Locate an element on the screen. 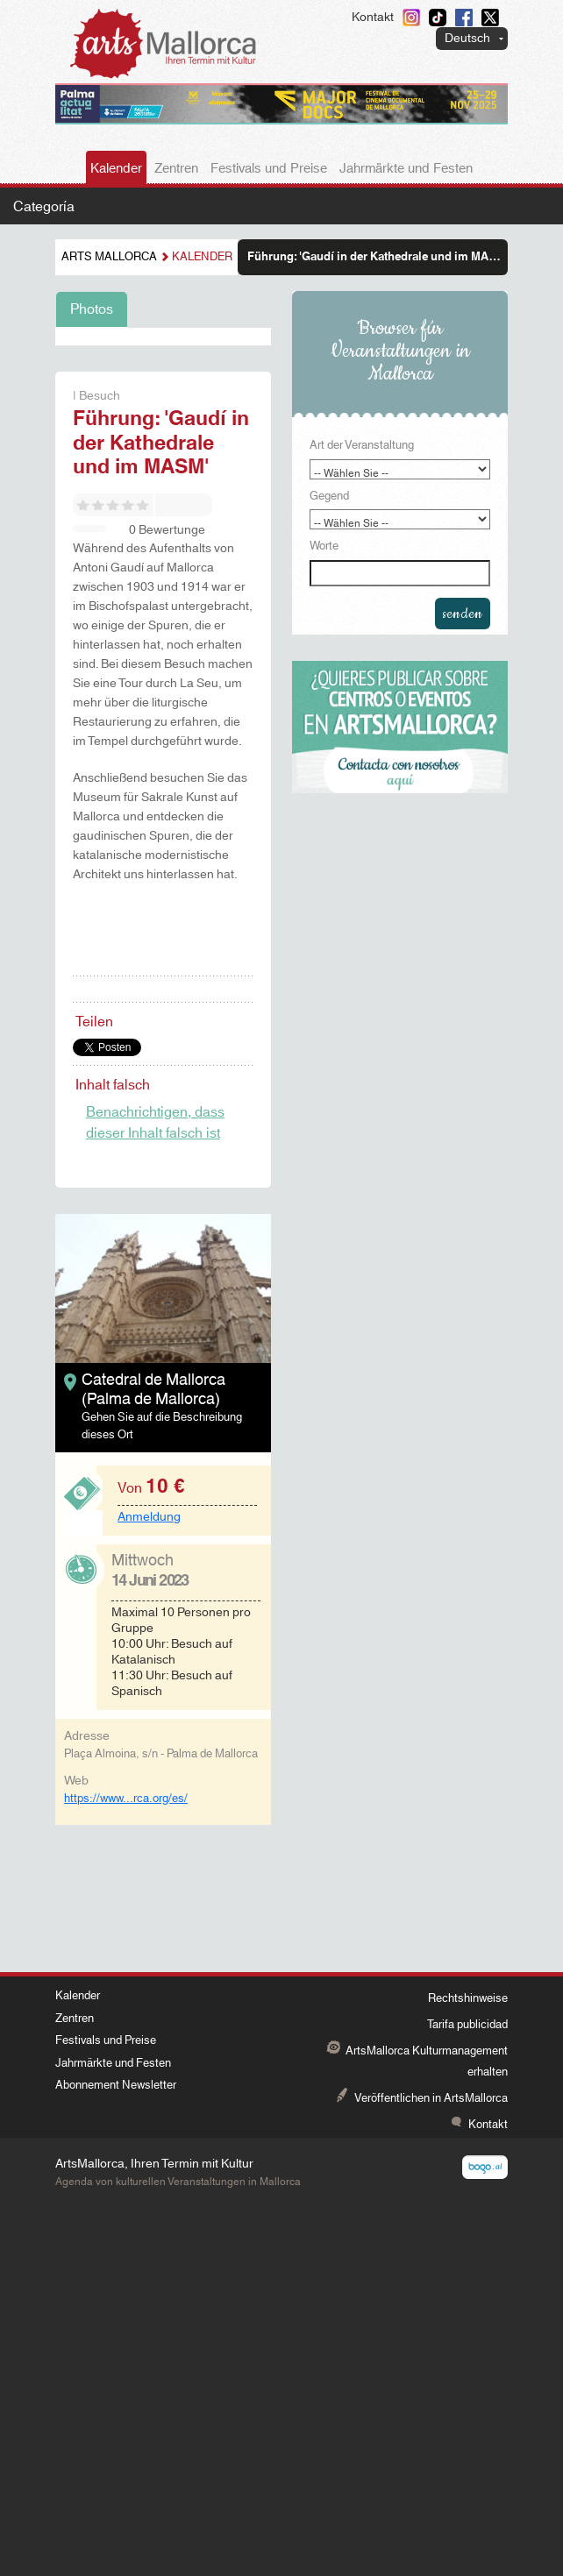 The image size is (563, 2576). Art der Veranstaltung is located at coordinates (362, 446).